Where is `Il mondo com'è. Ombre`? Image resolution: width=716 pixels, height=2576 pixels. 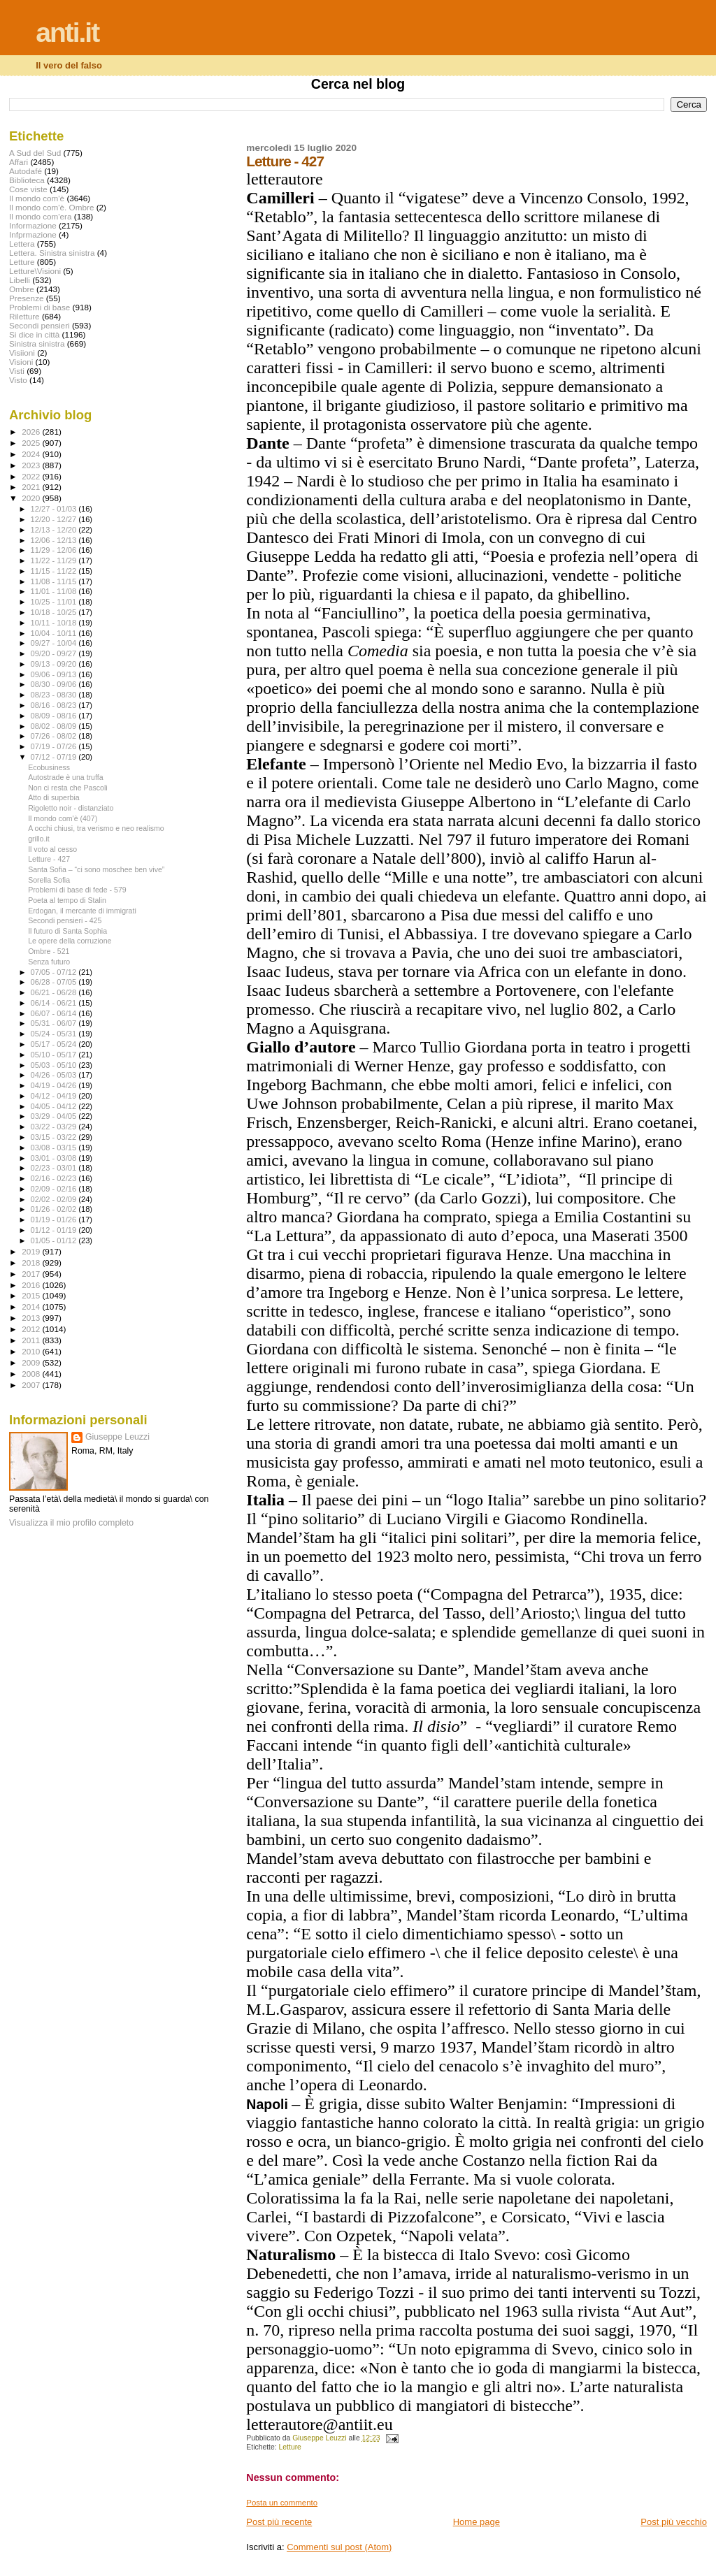 Il mondo com'è. Ombre is located at coordinates (51, 207).